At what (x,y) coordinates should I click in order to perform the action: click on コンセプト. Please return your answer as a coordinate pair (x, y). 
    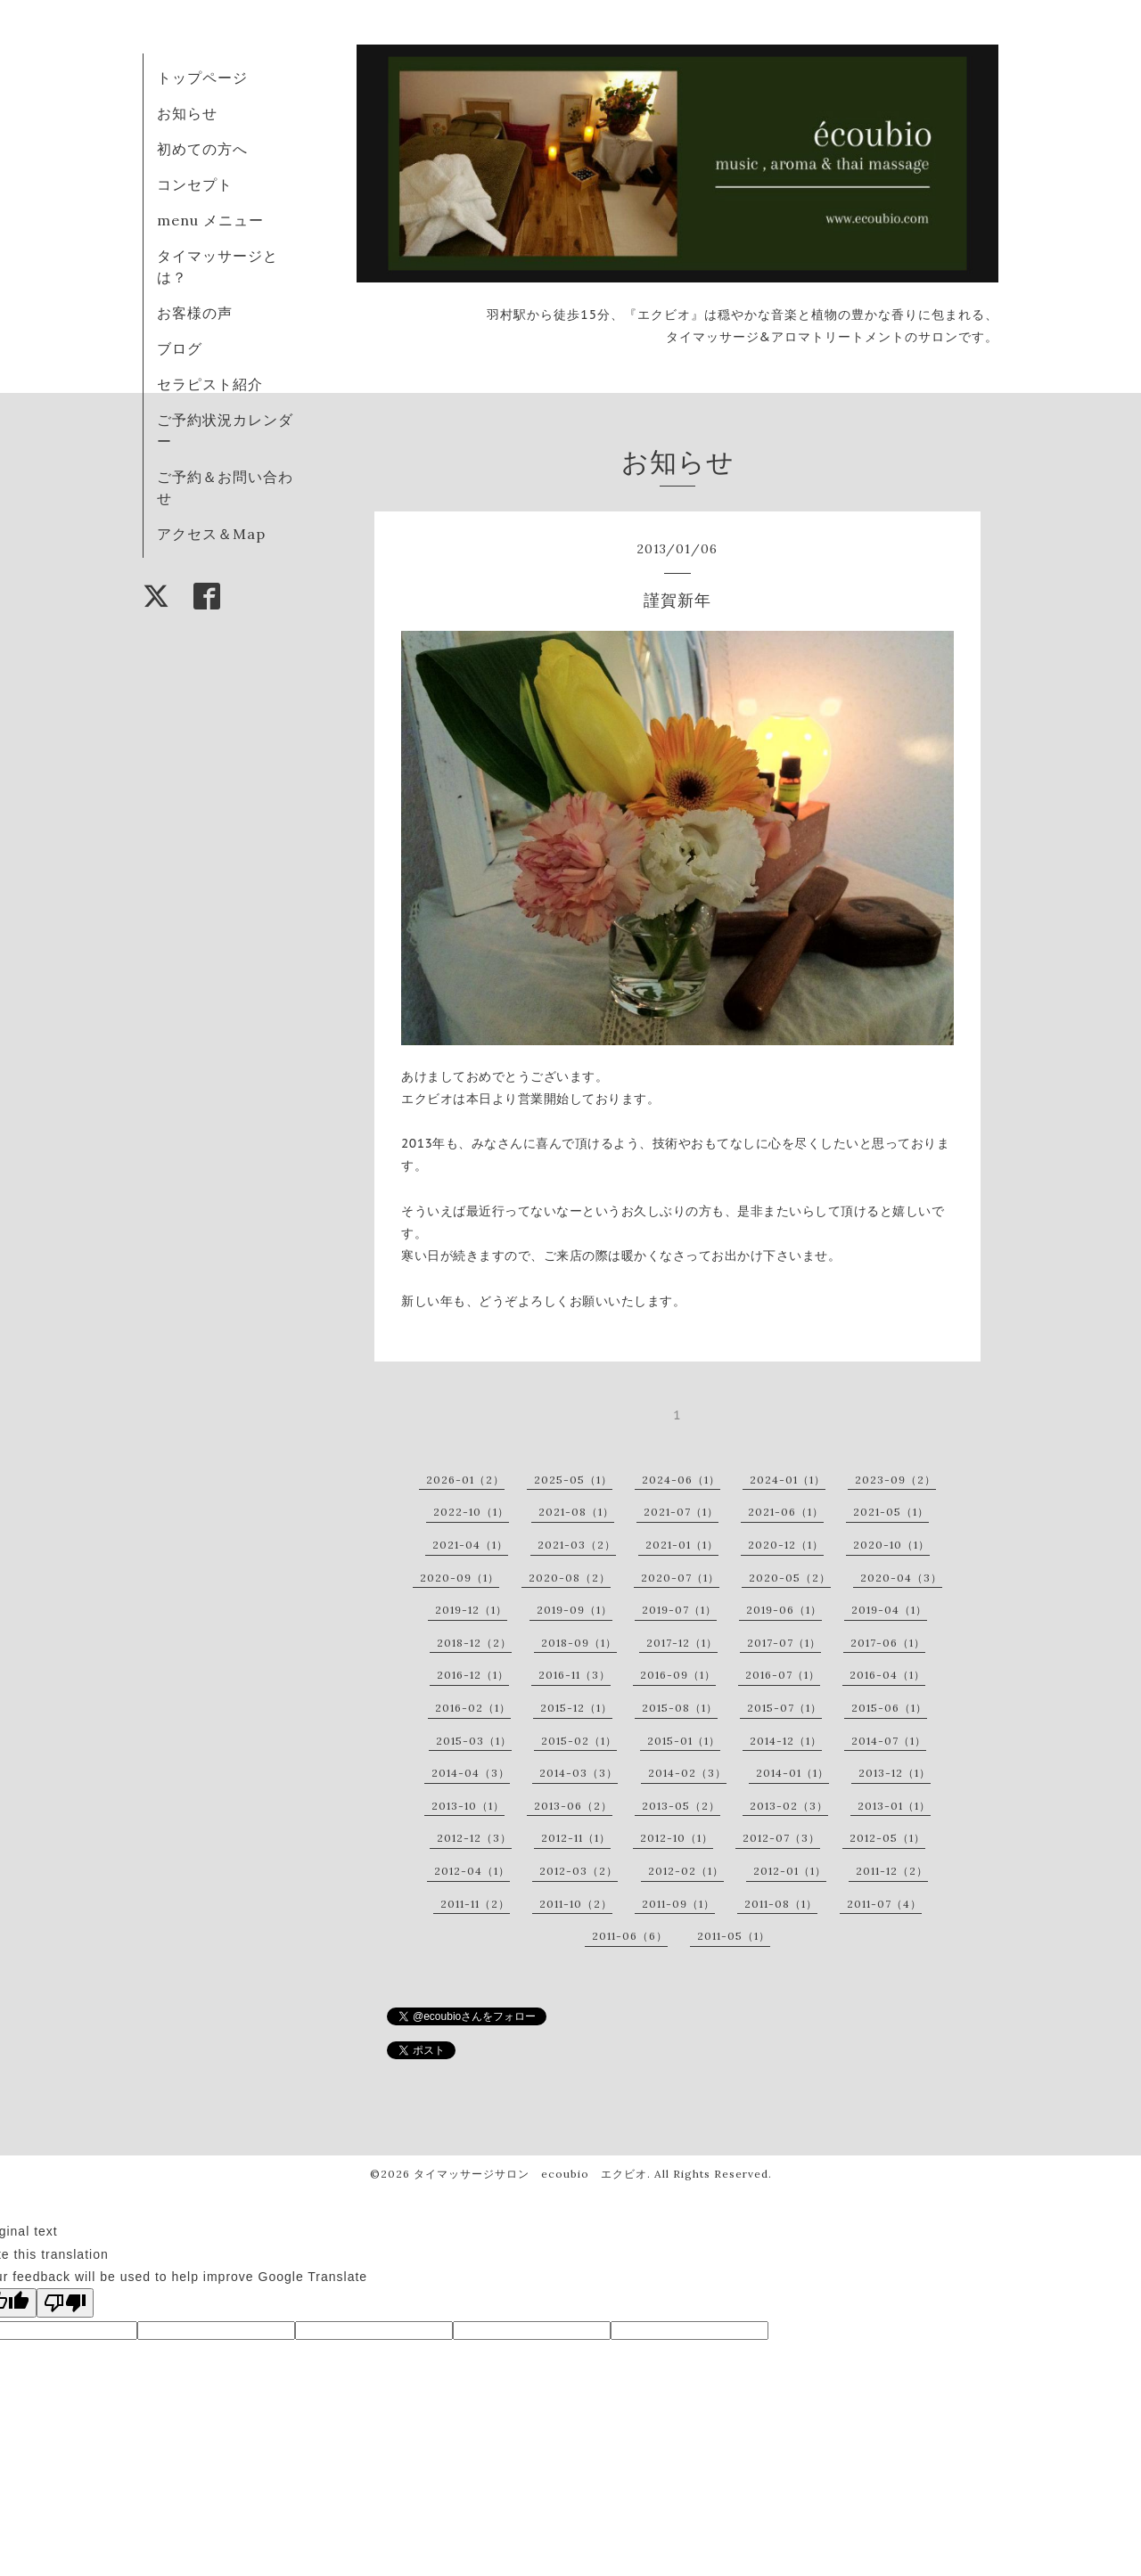
    Looking at the image, I should click on (195, 184).